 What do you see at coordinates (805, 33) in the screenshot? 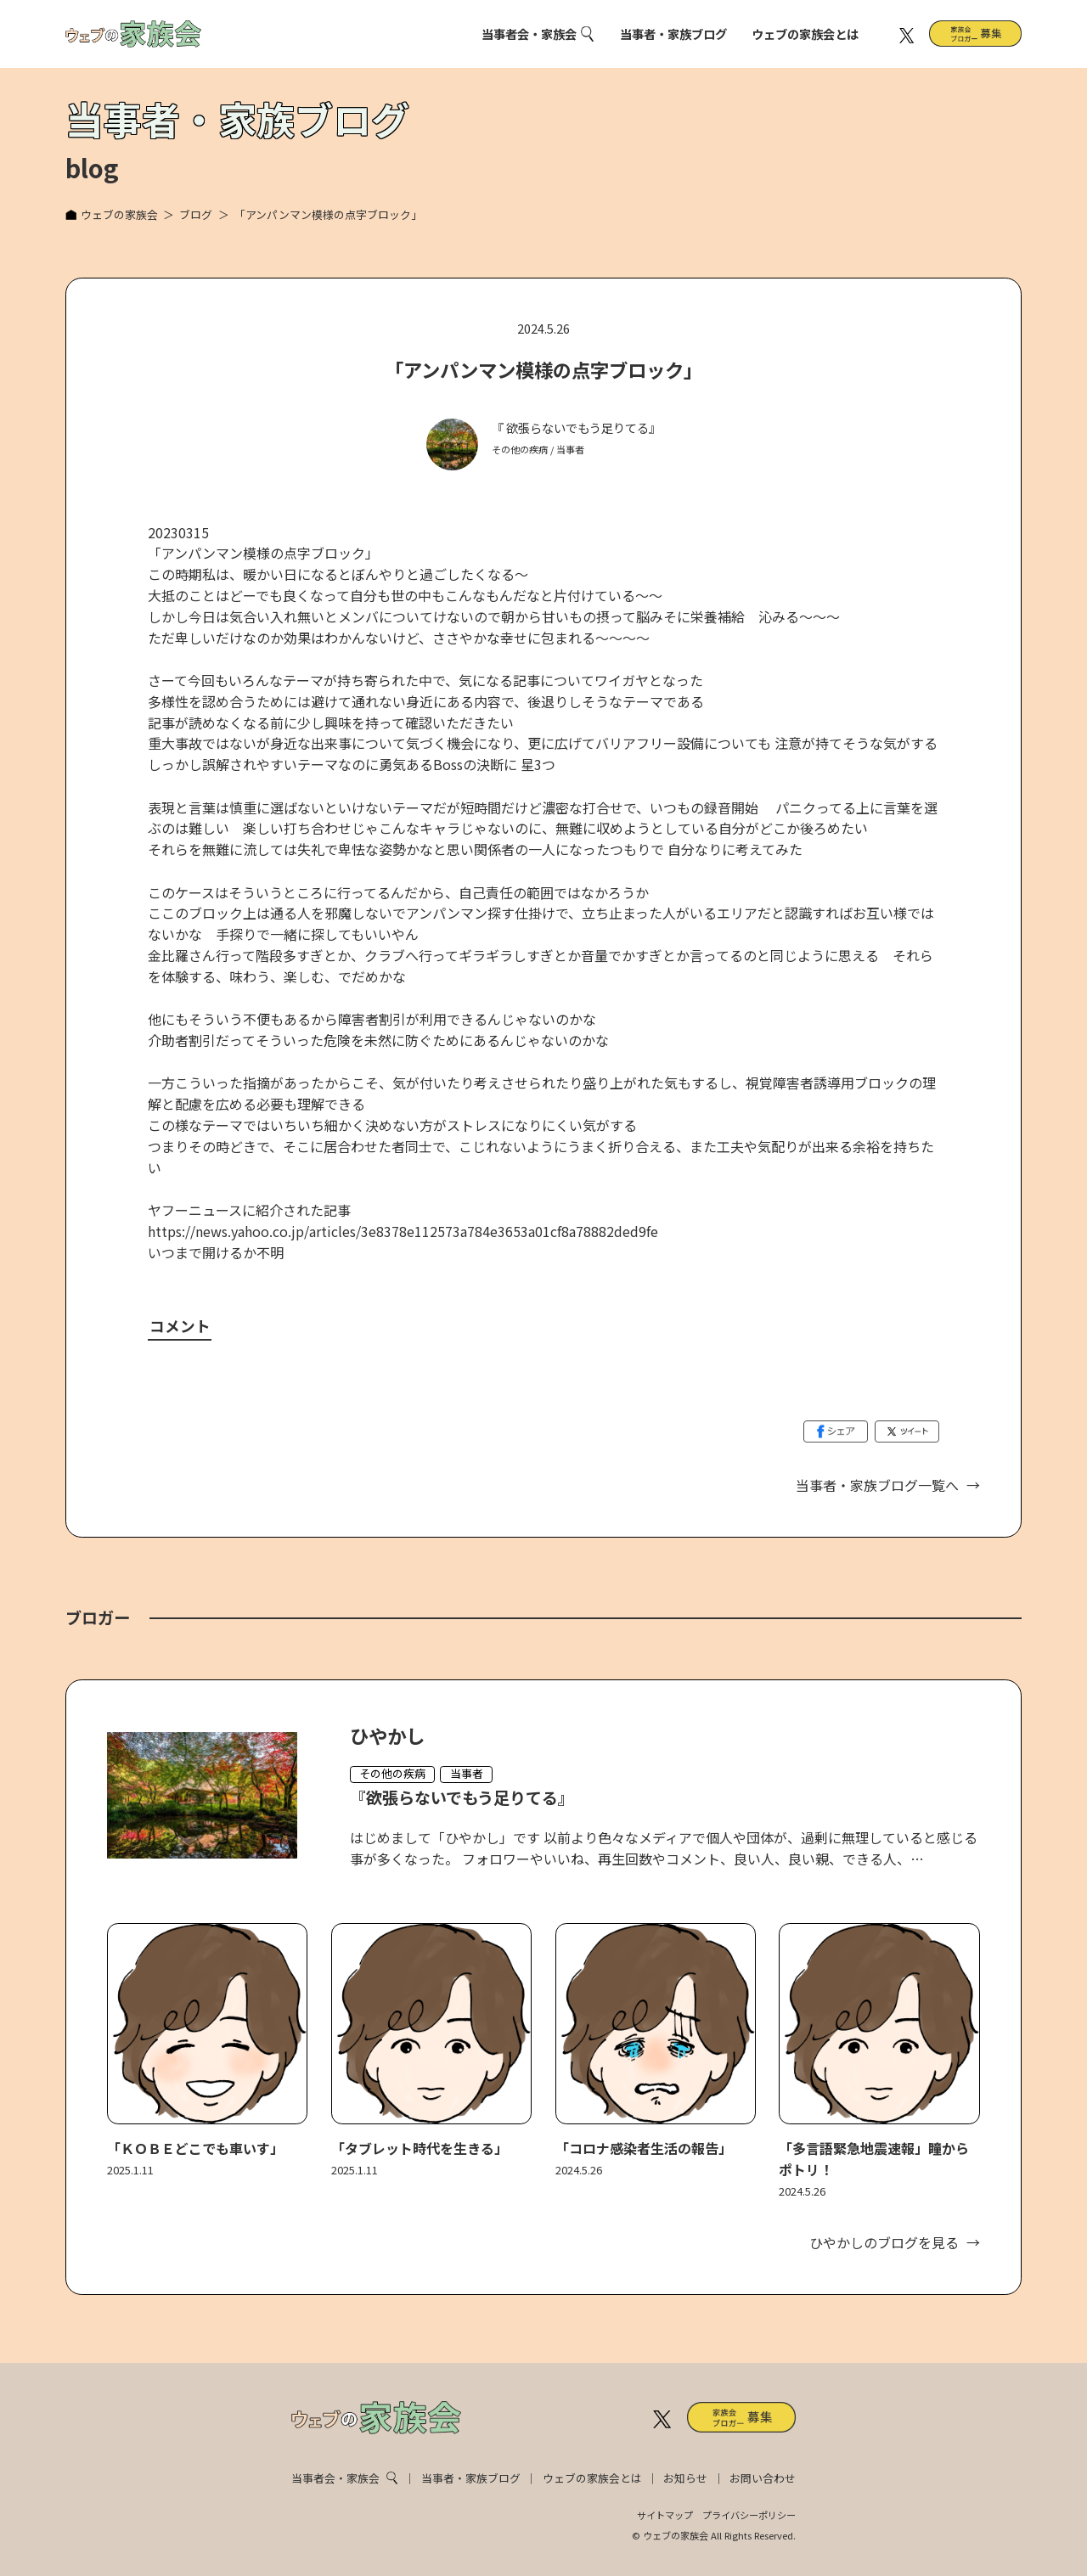
I see `ウェブの家族会とは` at bounding box center [805, 33].